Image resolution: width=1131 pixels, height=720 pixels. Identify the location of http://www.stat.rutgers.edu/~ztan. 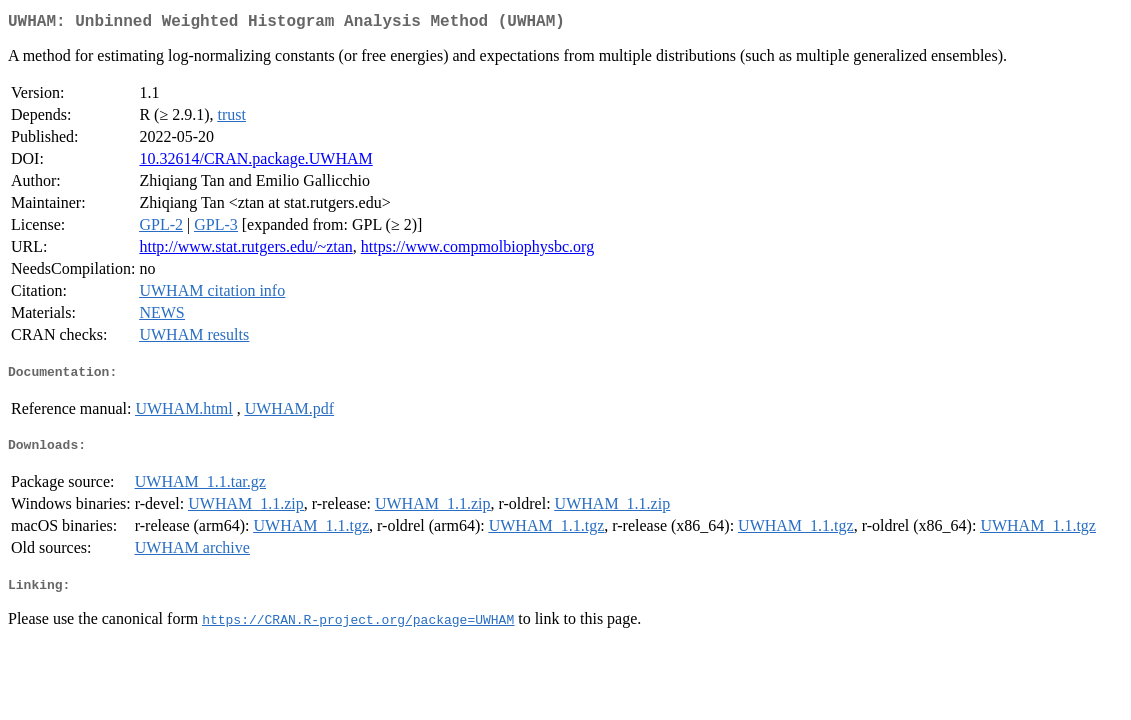
(245, 250).